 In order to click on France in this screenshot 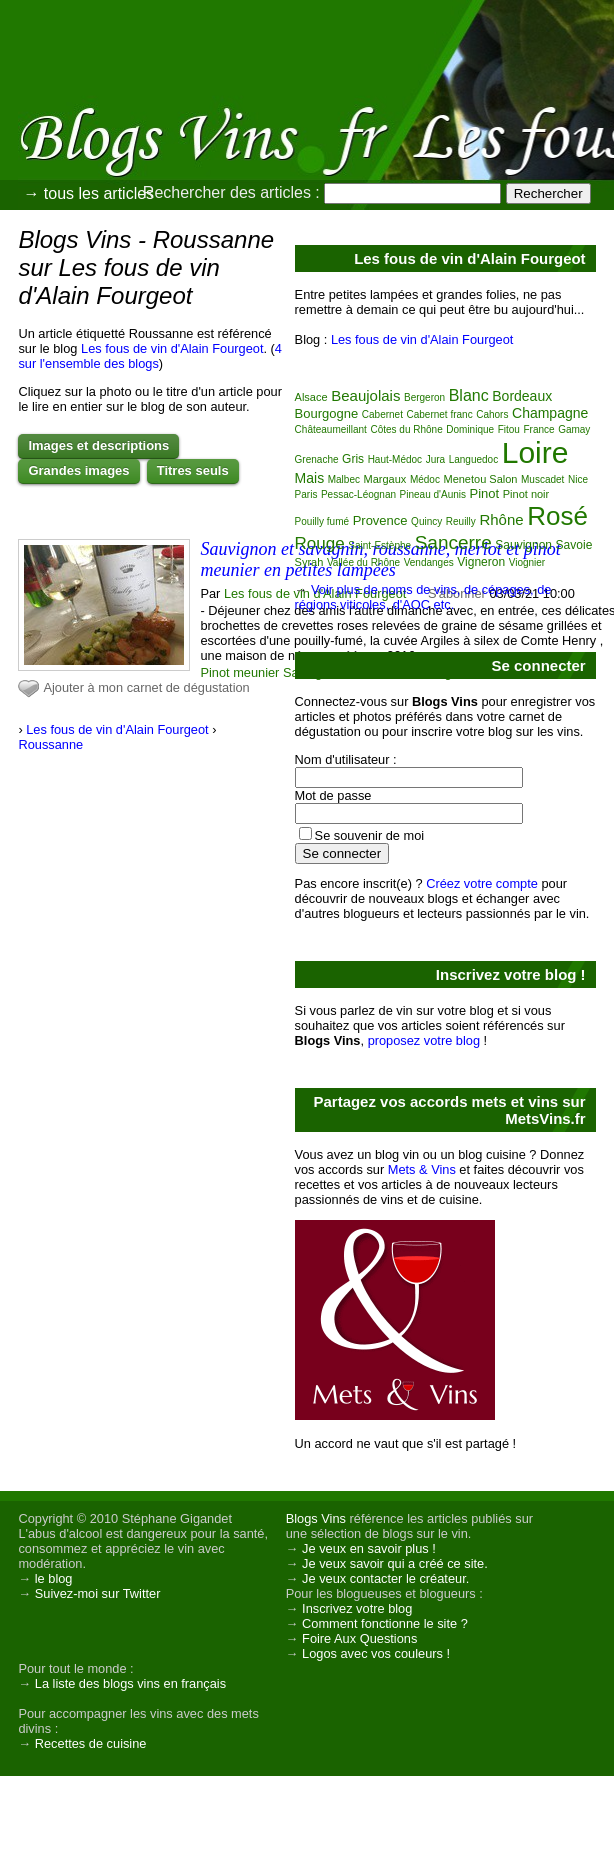, I will do `click(538, 429)`.